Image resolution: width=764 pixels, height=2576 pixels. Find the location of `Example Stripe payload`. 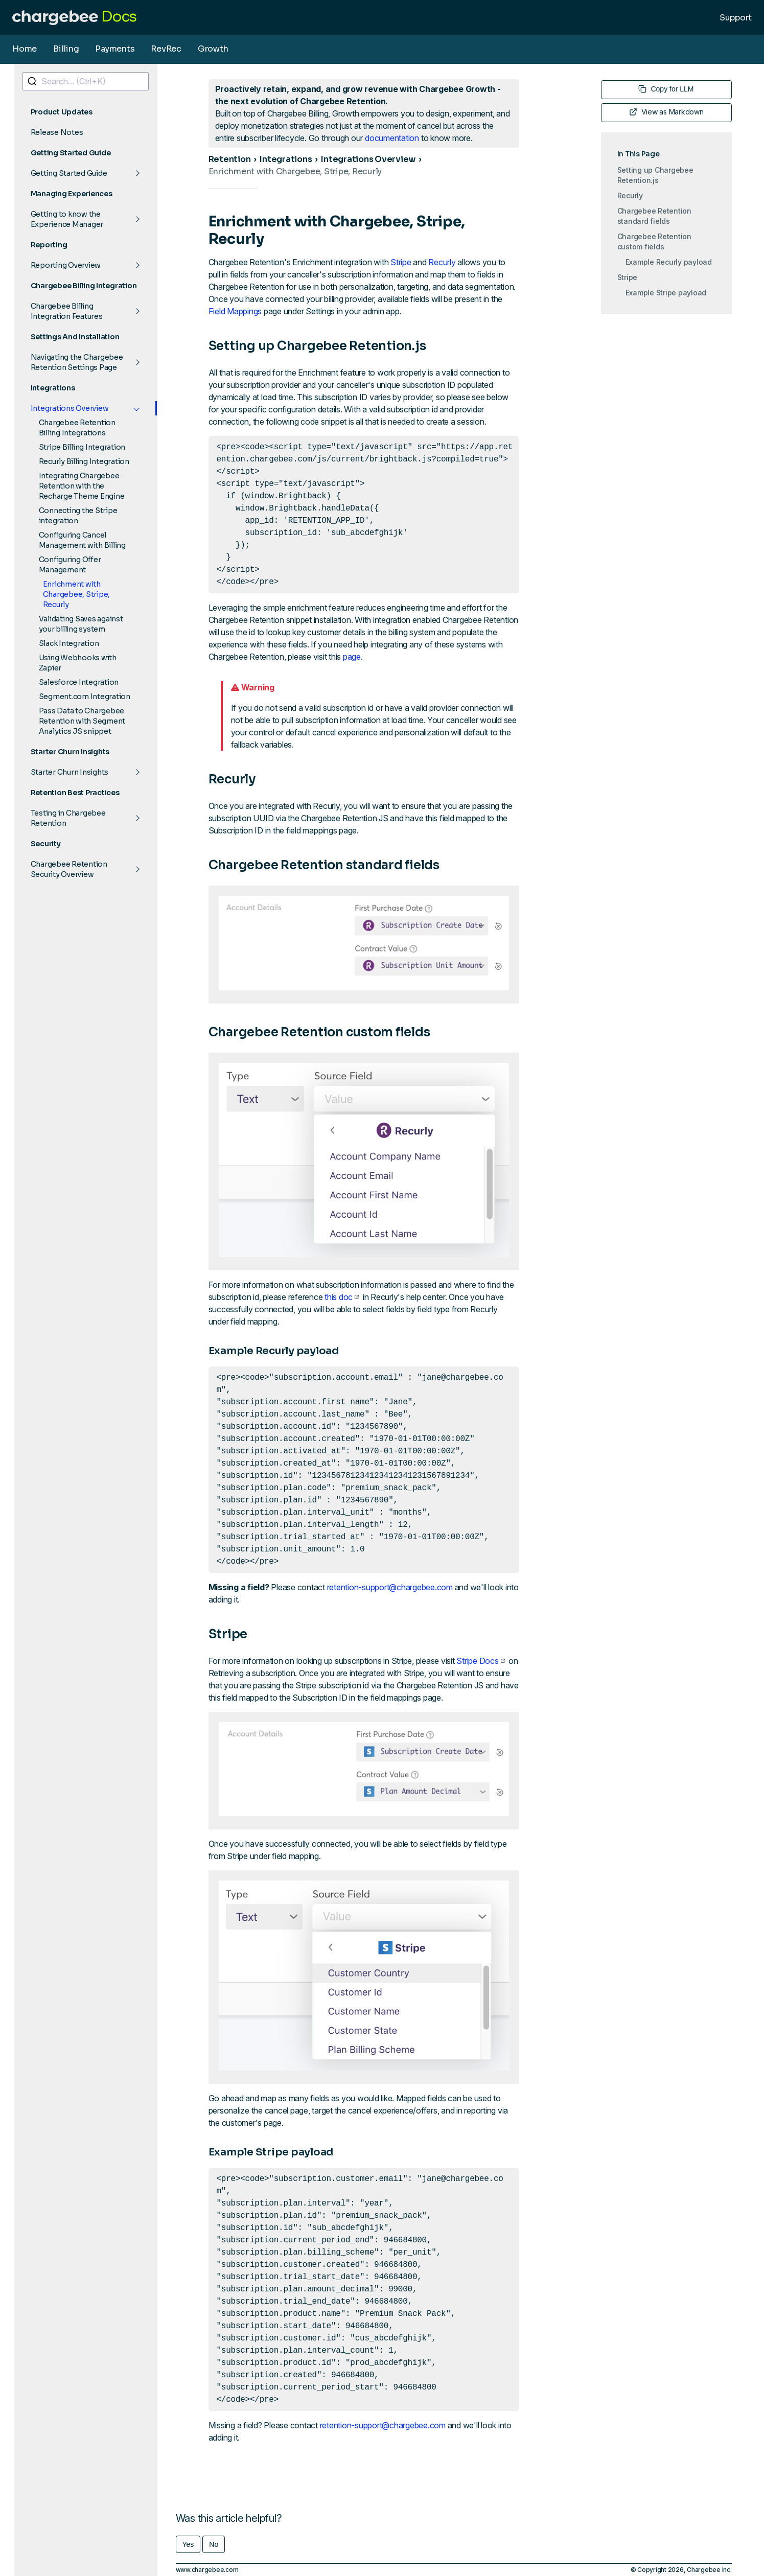

Example Stripe payload is located at coordinates (666, 292).